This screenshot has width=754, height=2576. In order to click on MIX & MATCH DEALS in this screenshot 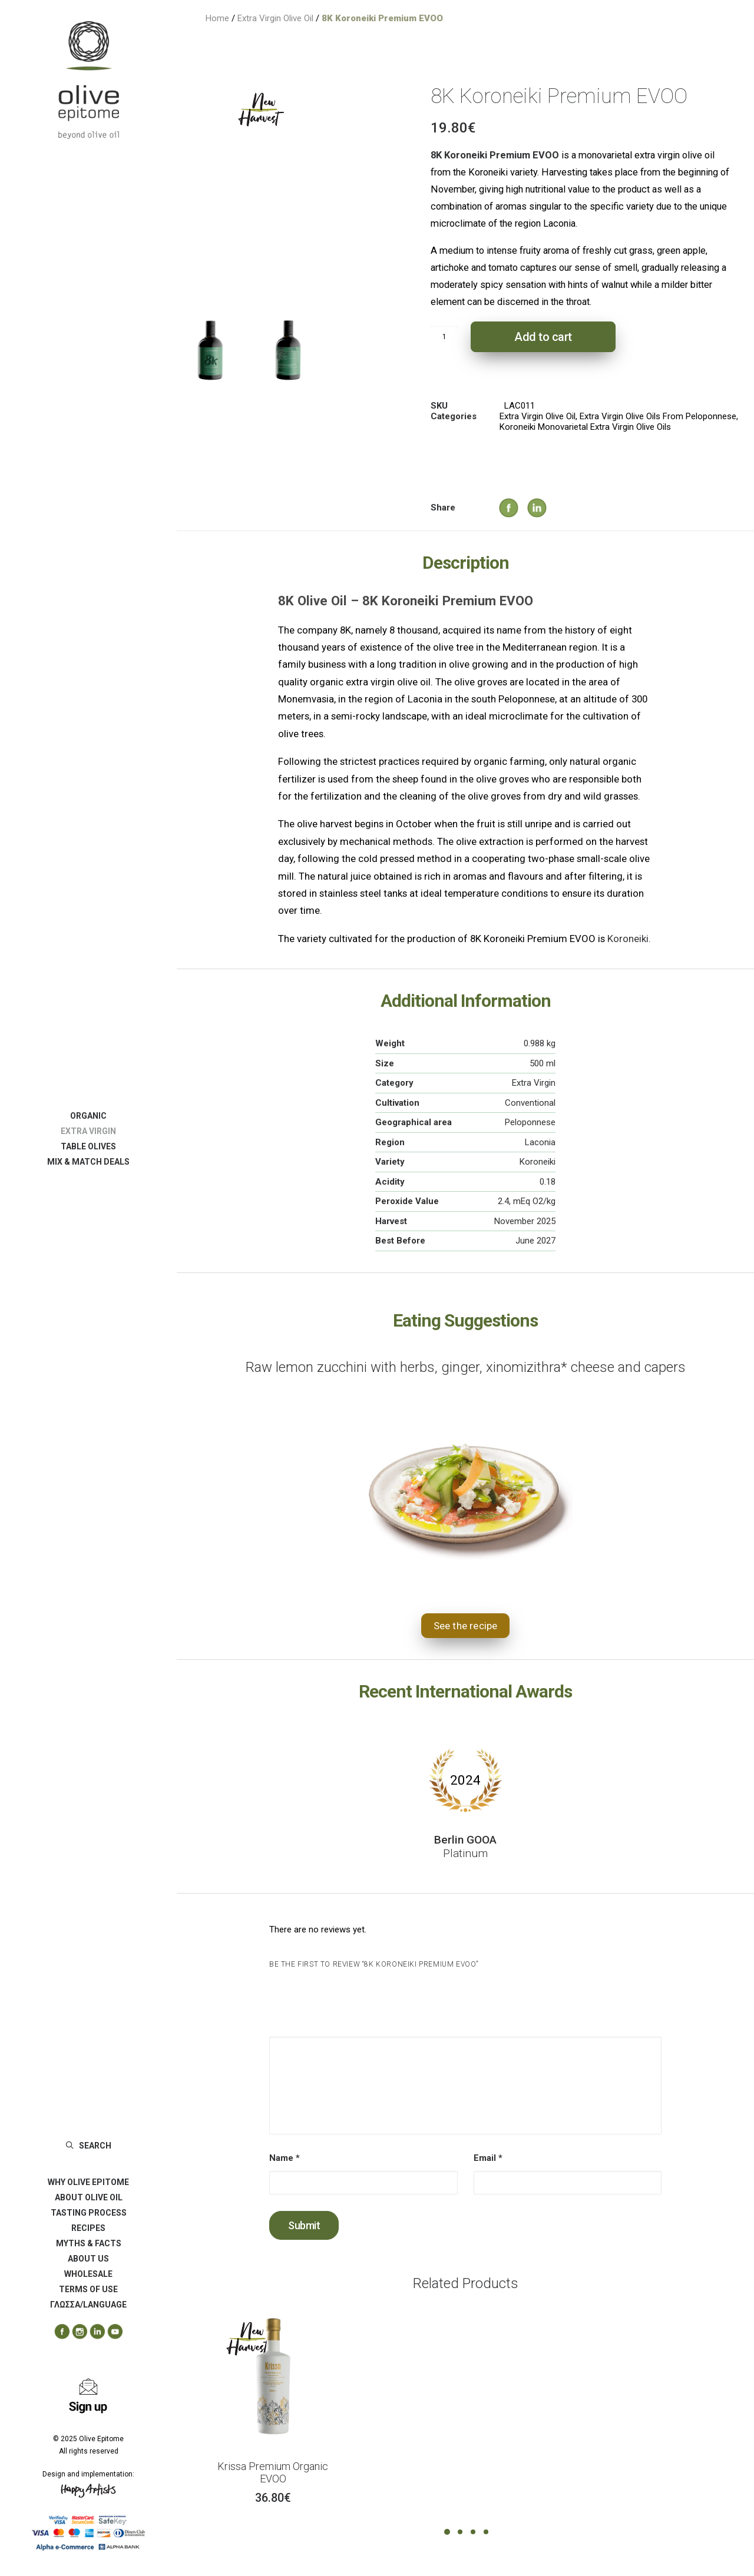, I will do `click(88, 1161)`.